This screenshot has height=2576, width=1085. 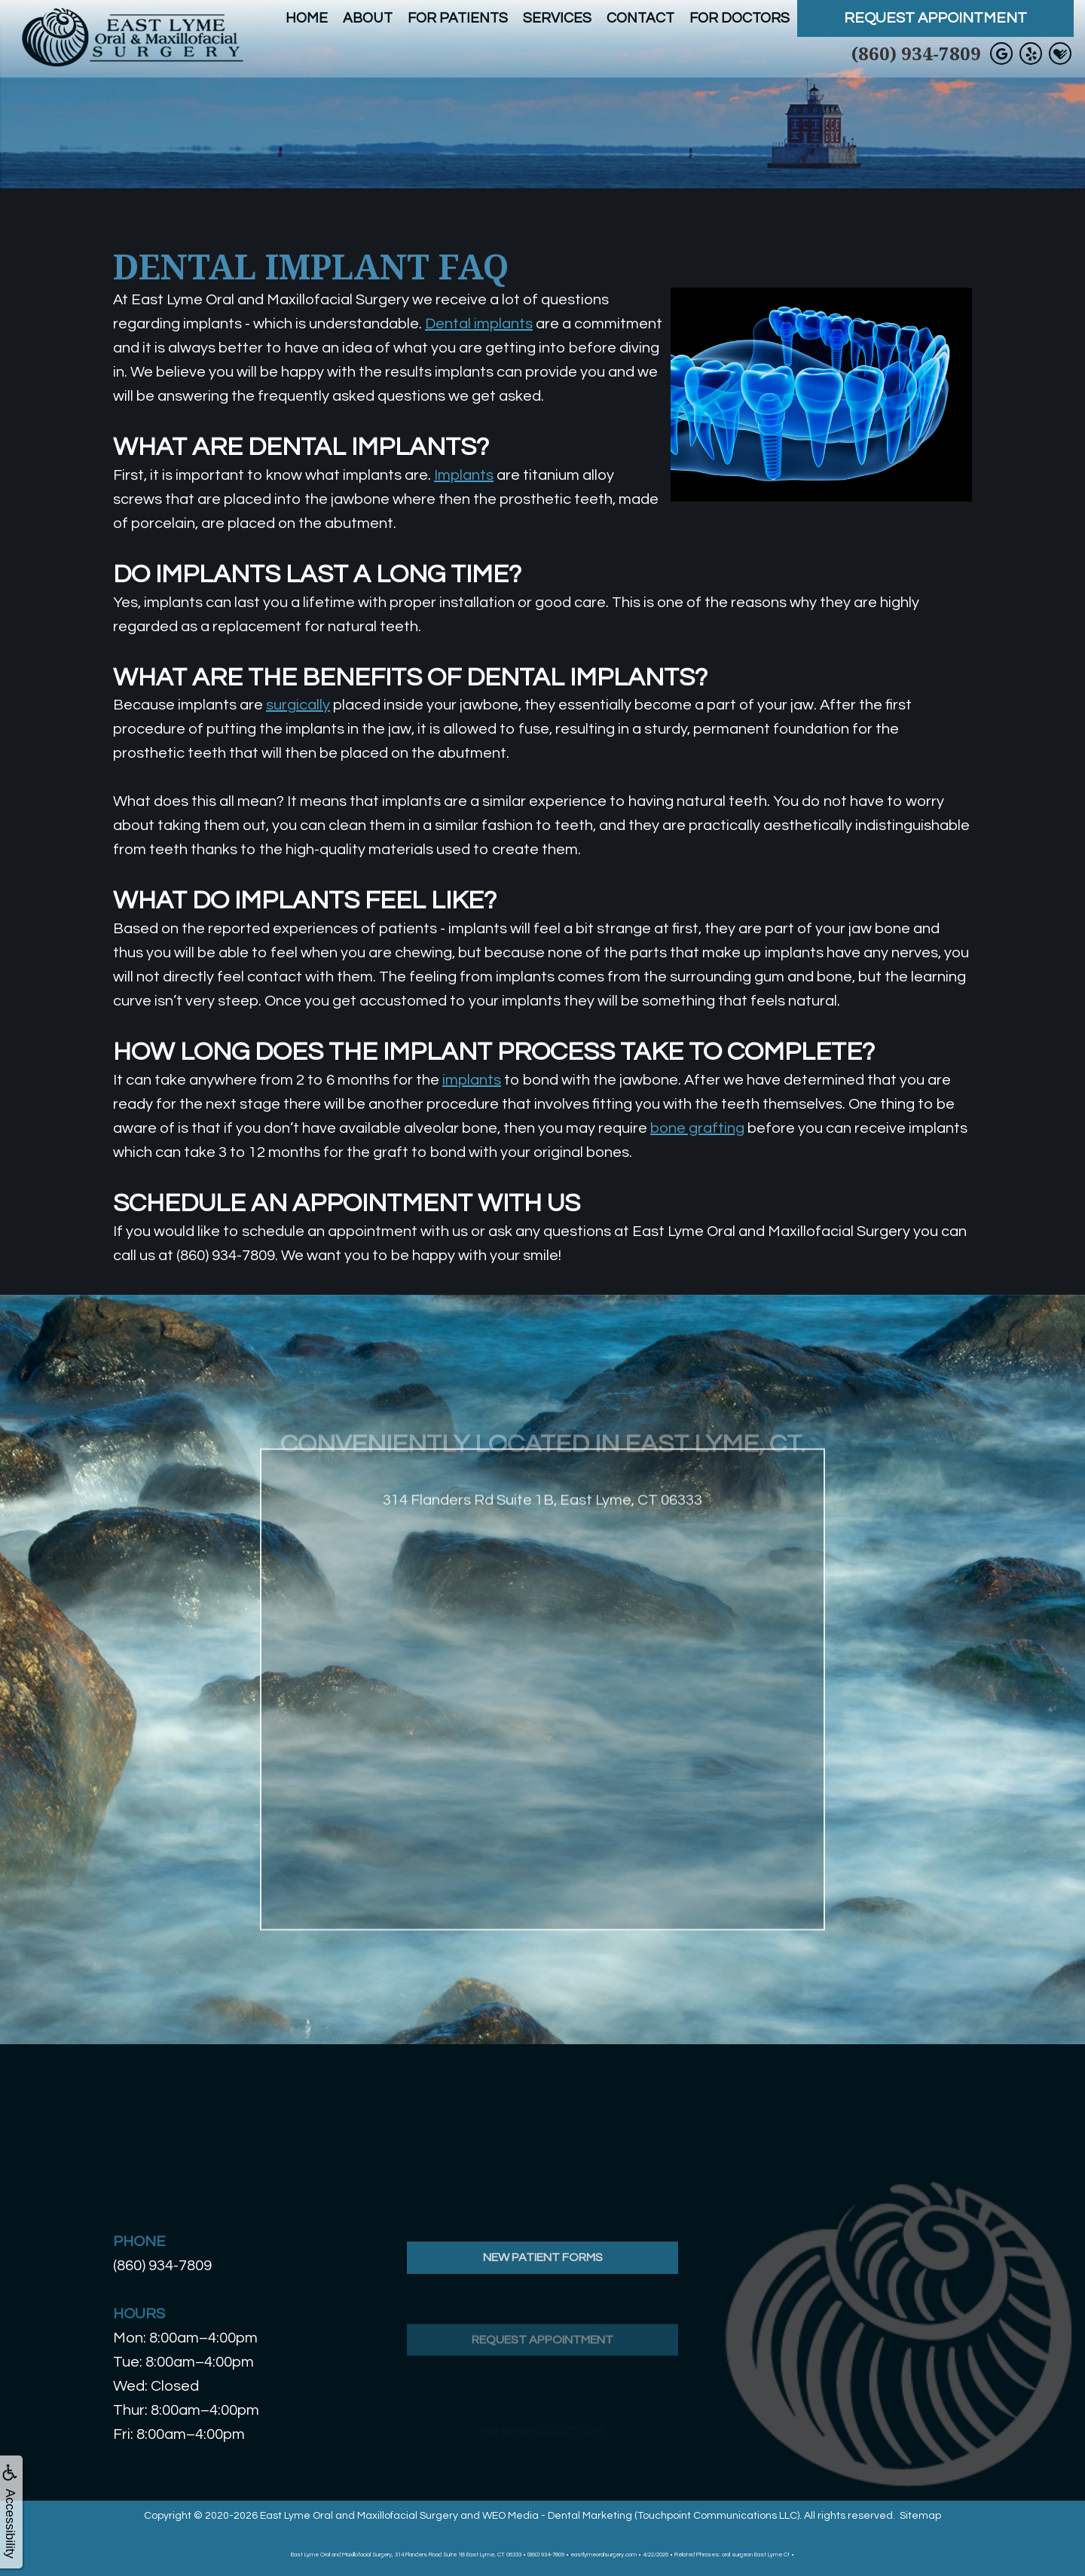 I want to click on Dental implants, so click(x=479, y=323).